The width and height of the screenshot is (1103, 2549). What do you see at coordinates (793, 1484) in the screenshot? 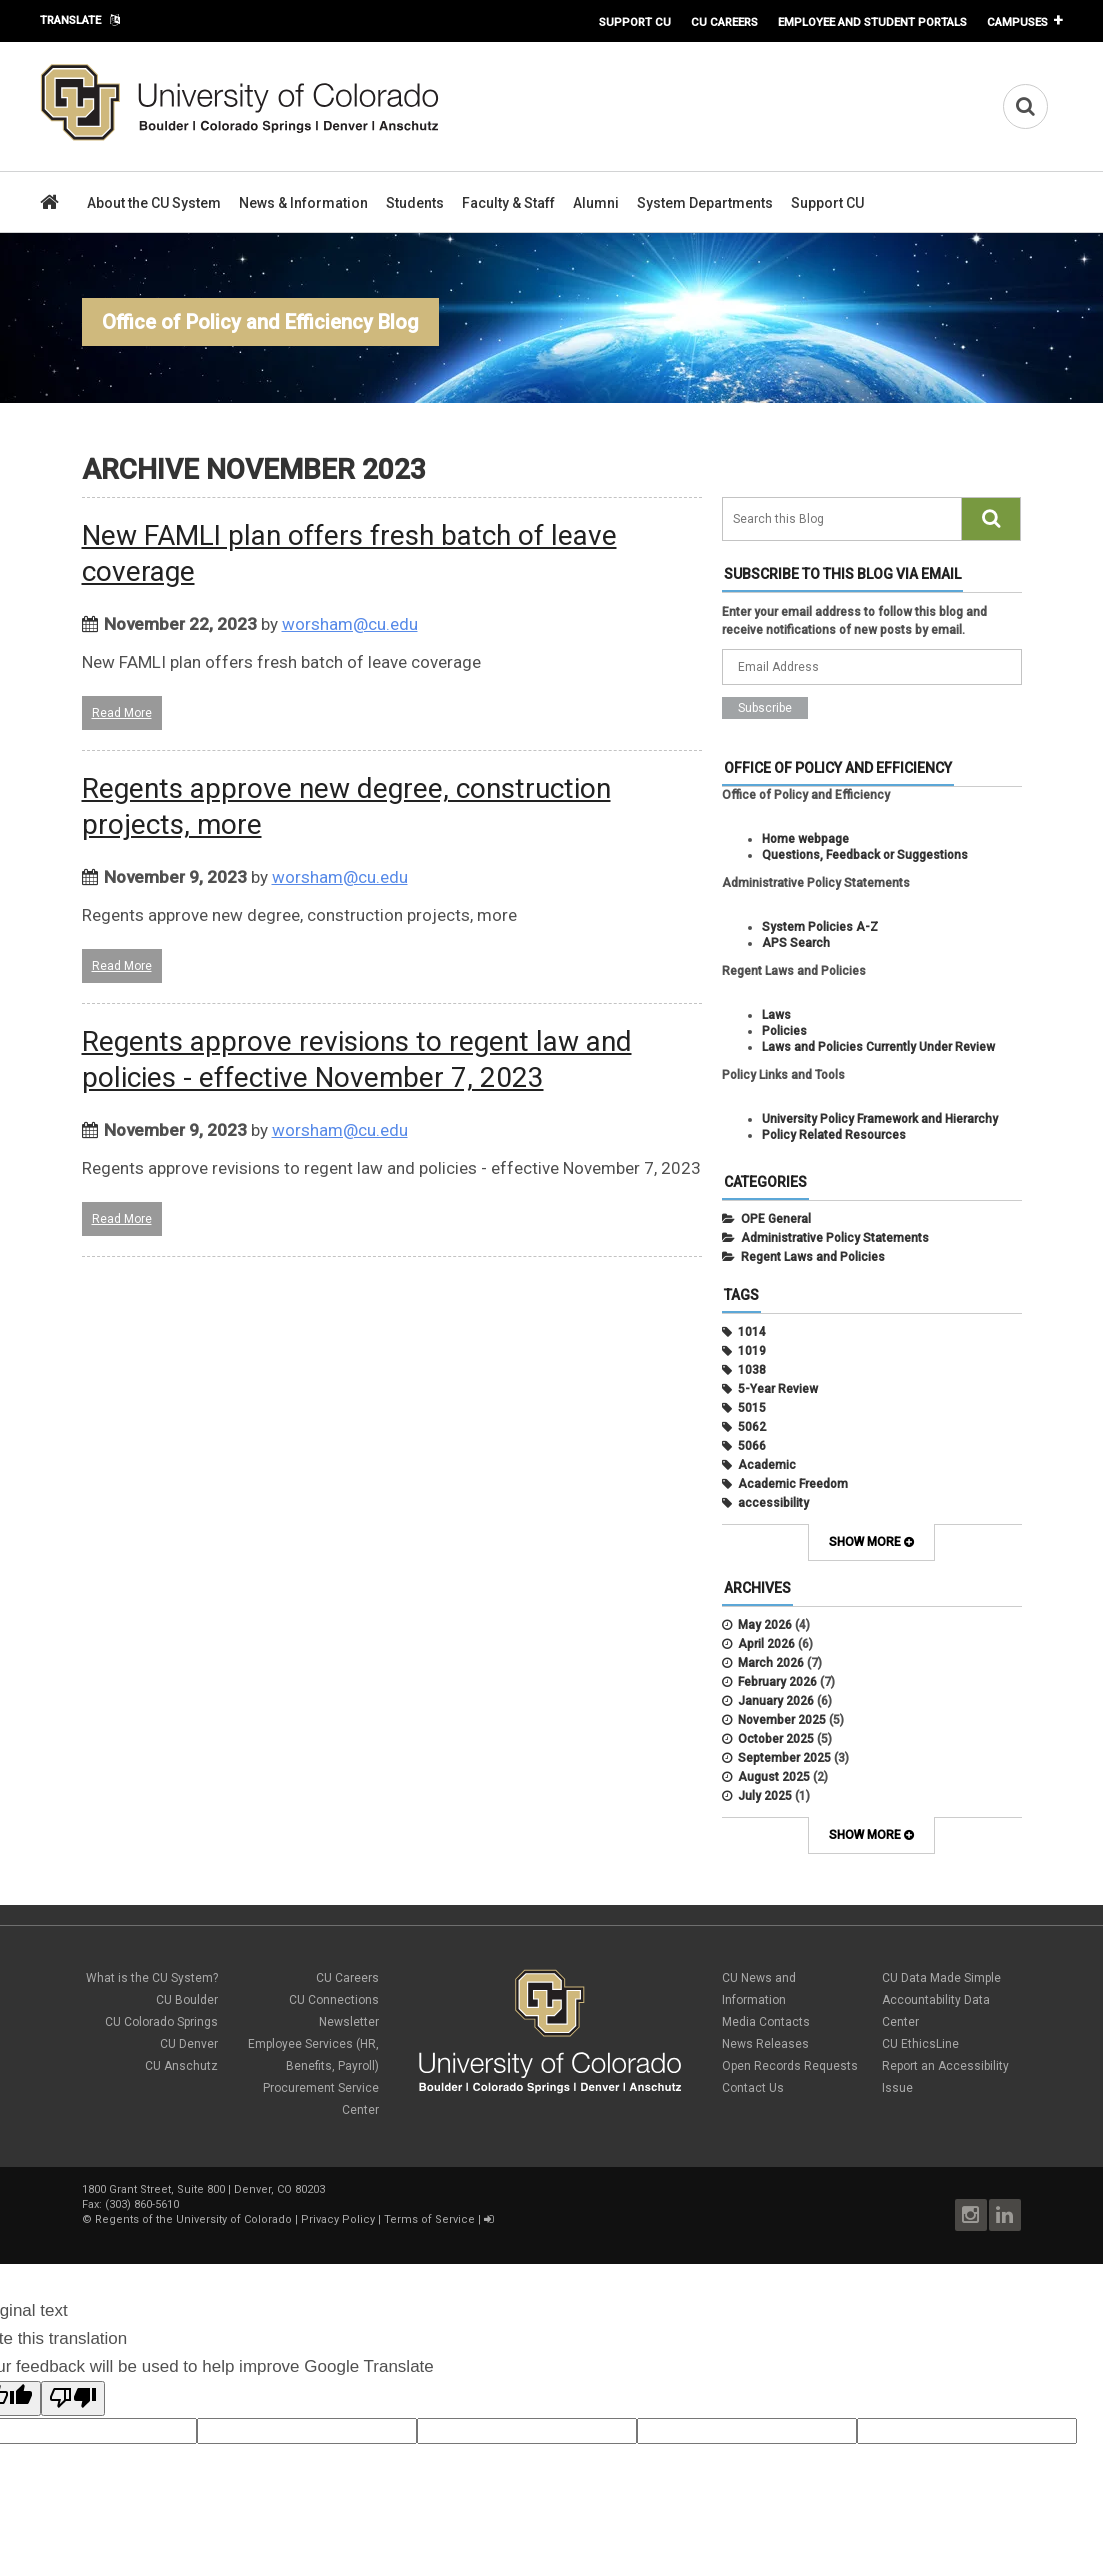
I see `Academic Freedom` at bounding box center [793, 1484].